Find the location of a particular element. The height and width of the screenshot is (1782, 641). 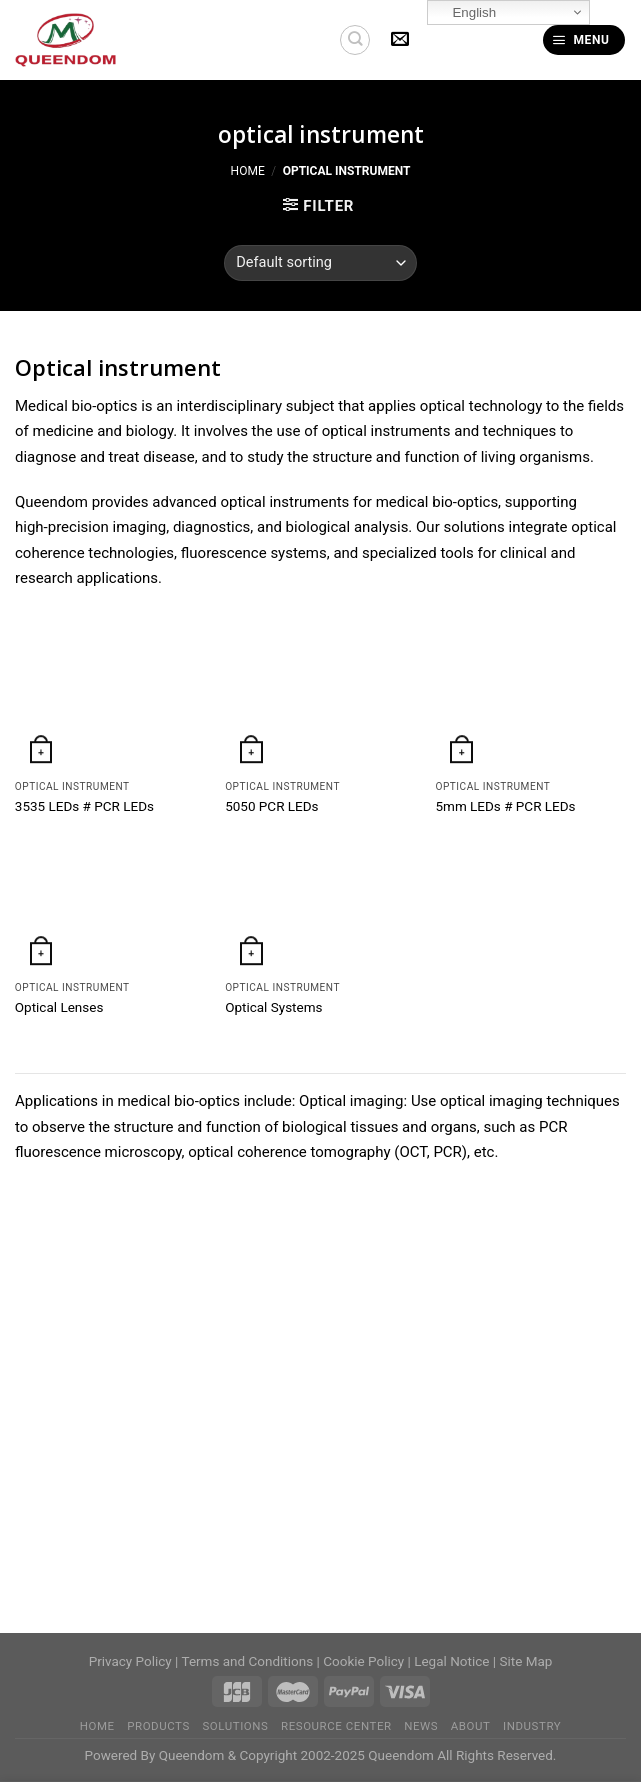

Terms and Conditions is located at coordinates (247, 1661).